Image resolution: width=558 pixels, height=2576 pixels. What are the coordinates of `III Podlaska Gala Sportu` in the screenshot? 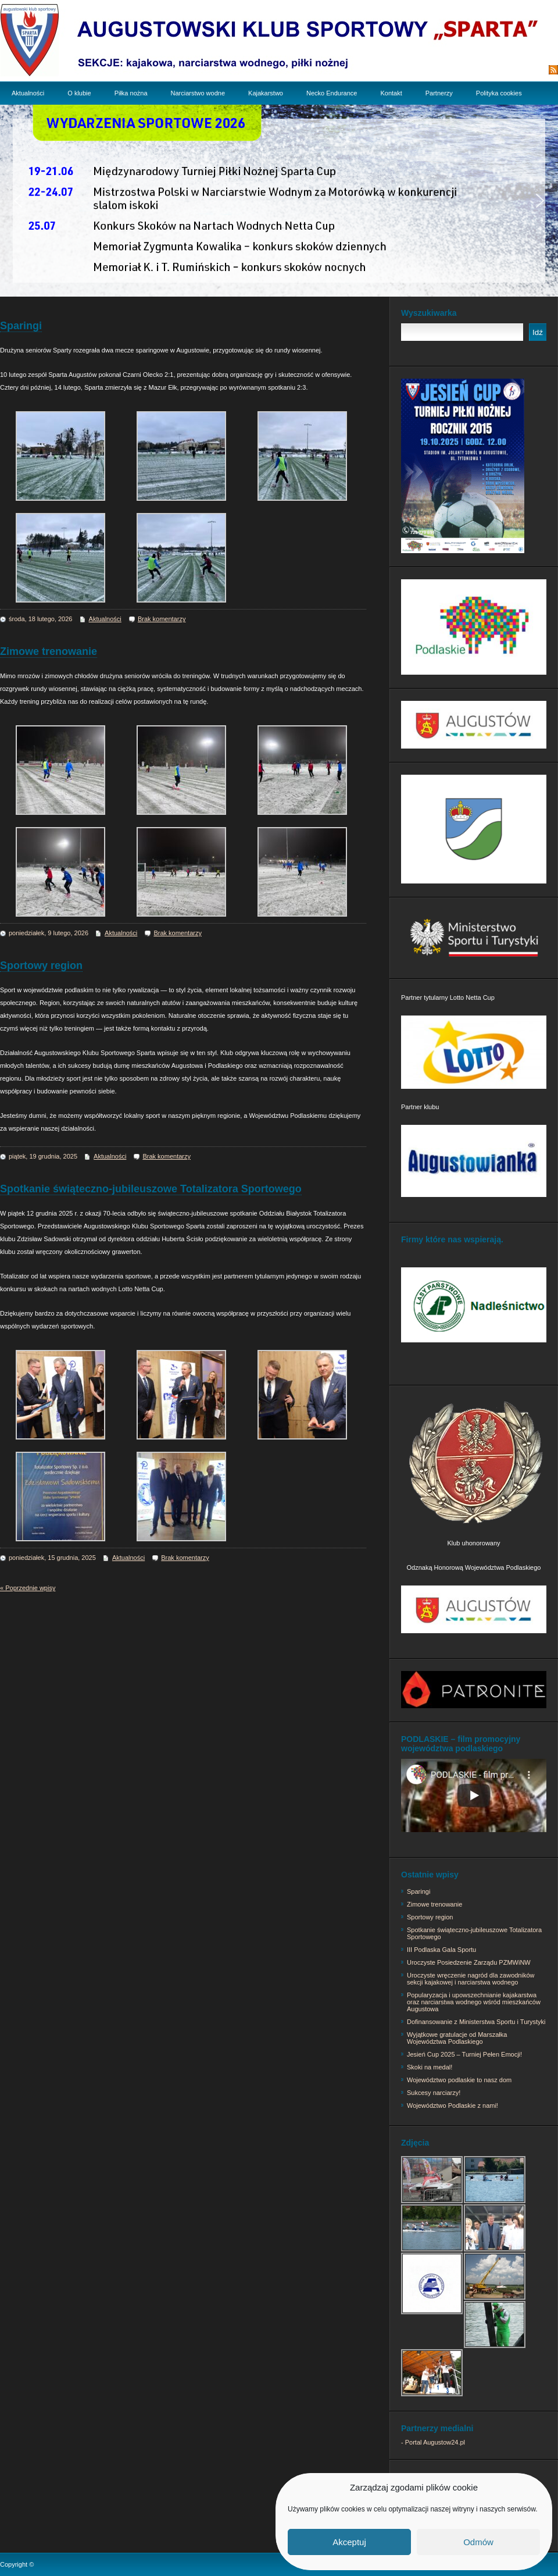 It's located at (441, 1949).